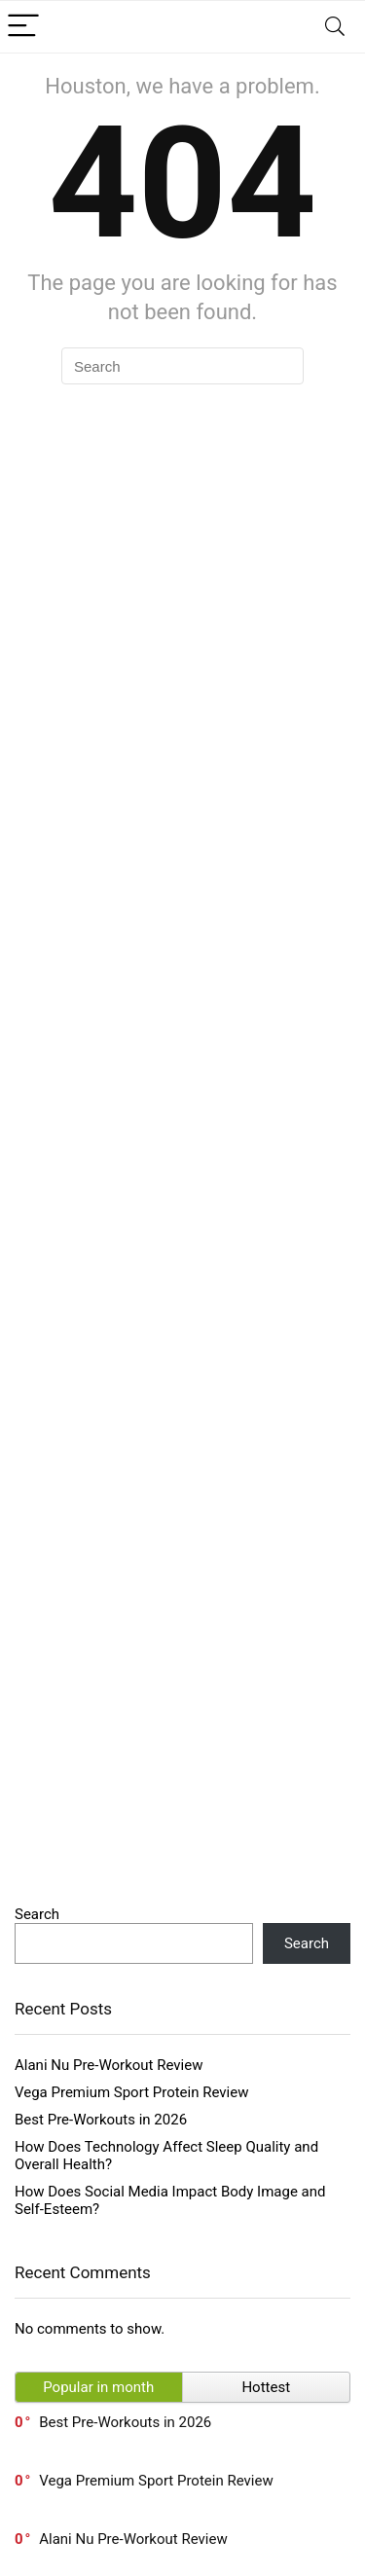 The width and height of the screenshot is (365, 2576). I want to click on Vega Premium Sport Protein Review, so click(131, 2092).